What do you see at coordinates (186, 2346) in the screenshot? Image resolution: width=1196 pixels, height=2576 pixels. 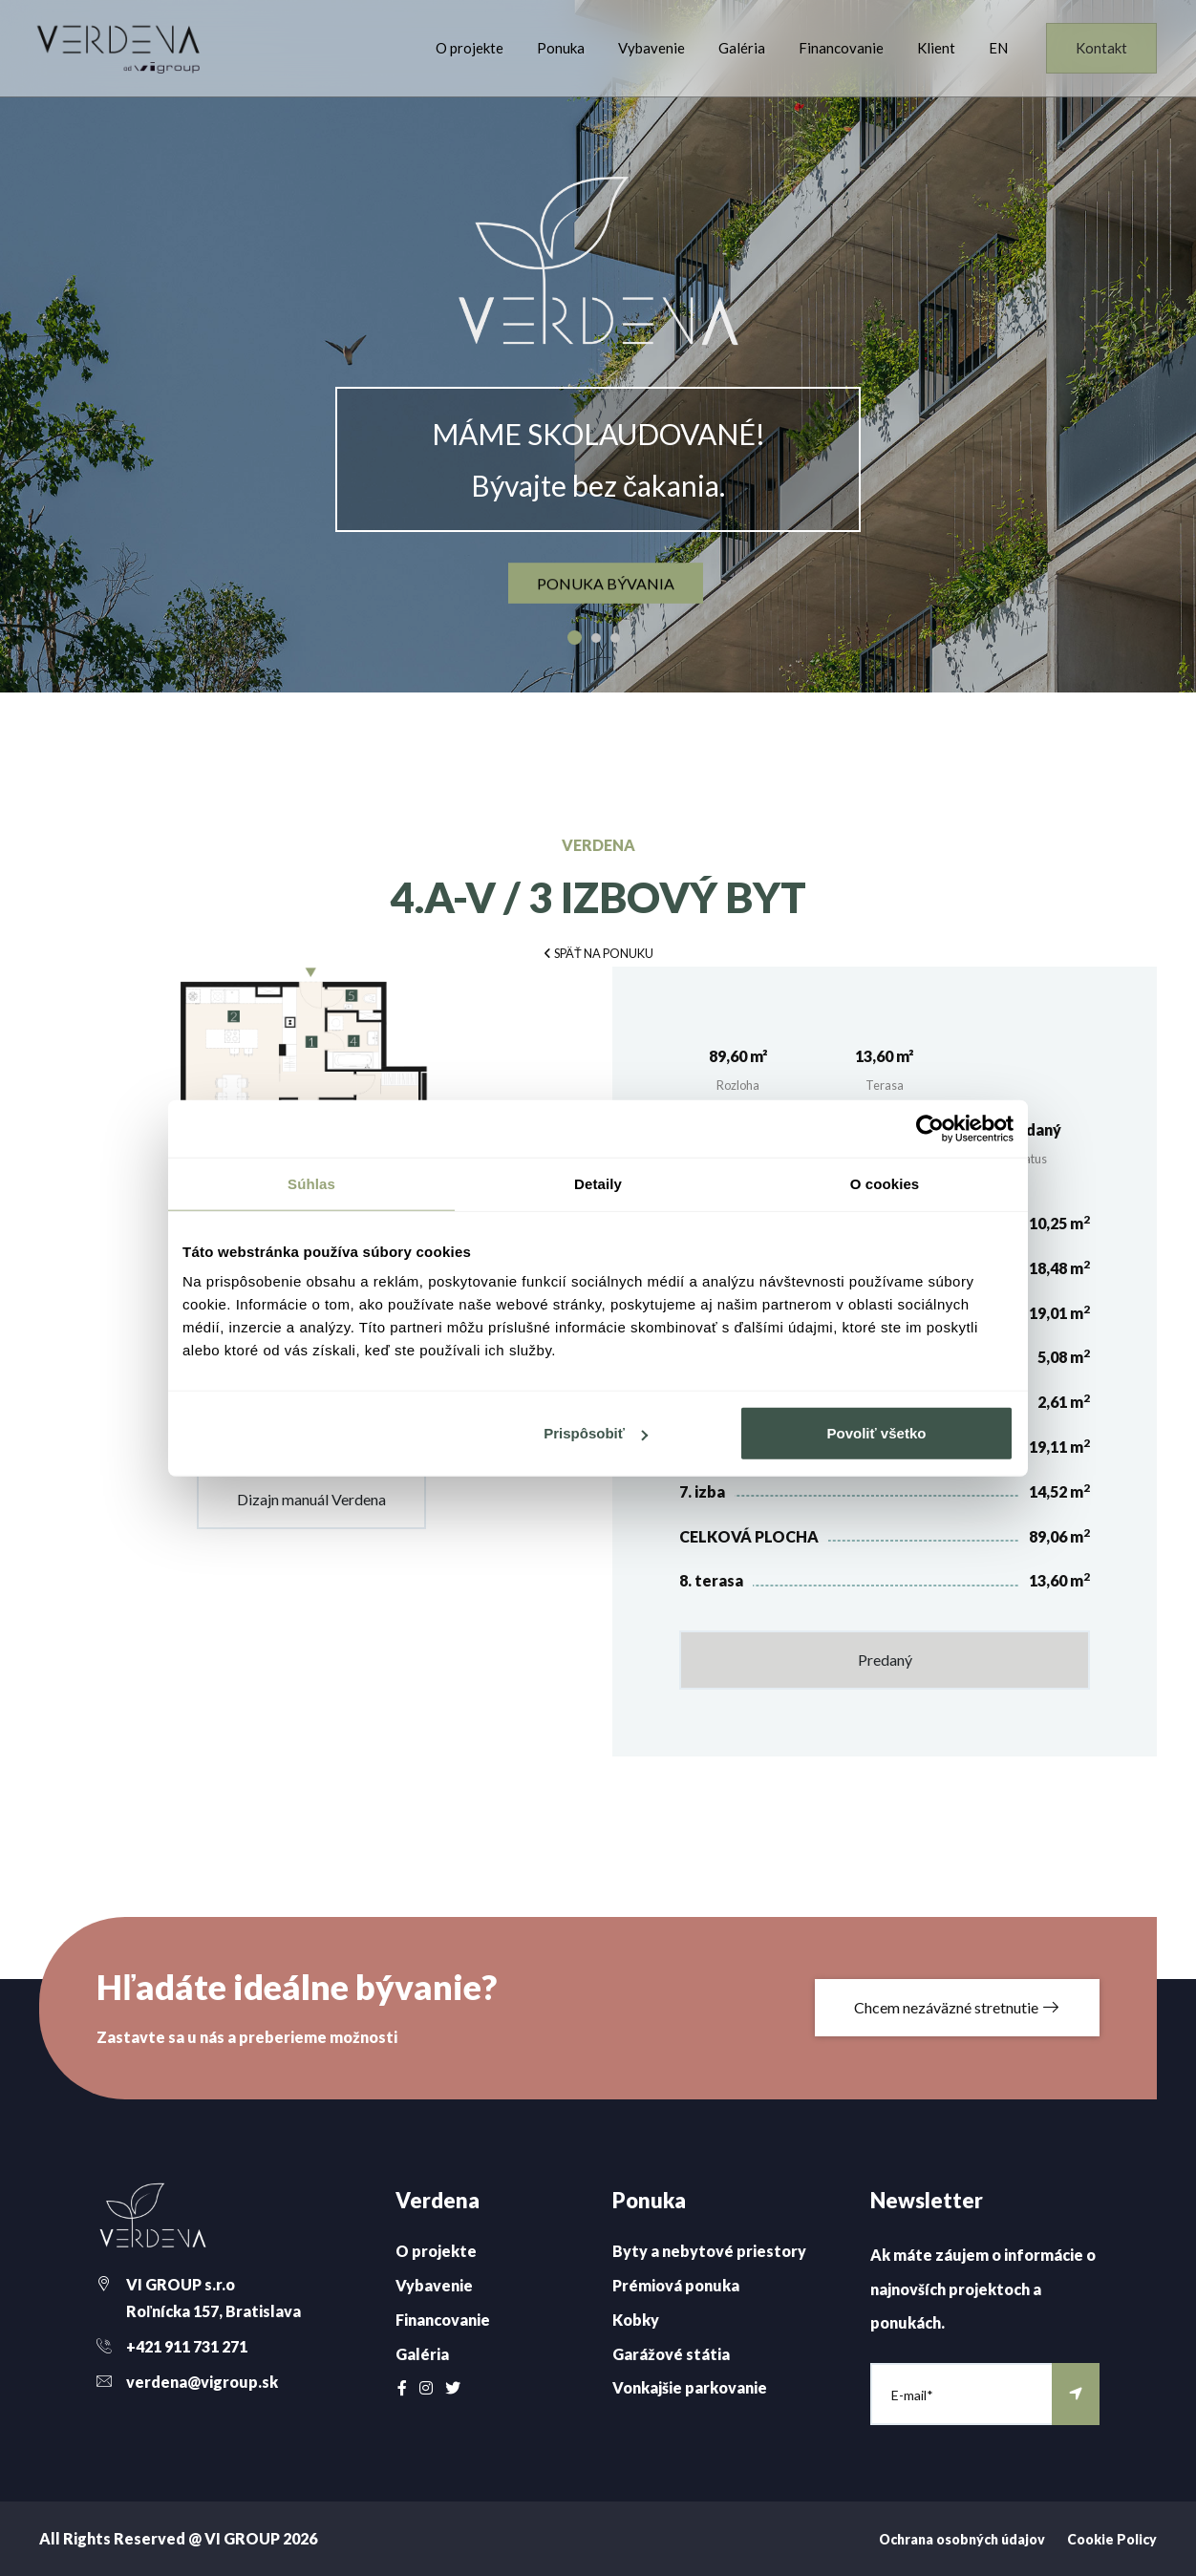 I see `+421 911 731 271` at bounding box center [186, 2346].